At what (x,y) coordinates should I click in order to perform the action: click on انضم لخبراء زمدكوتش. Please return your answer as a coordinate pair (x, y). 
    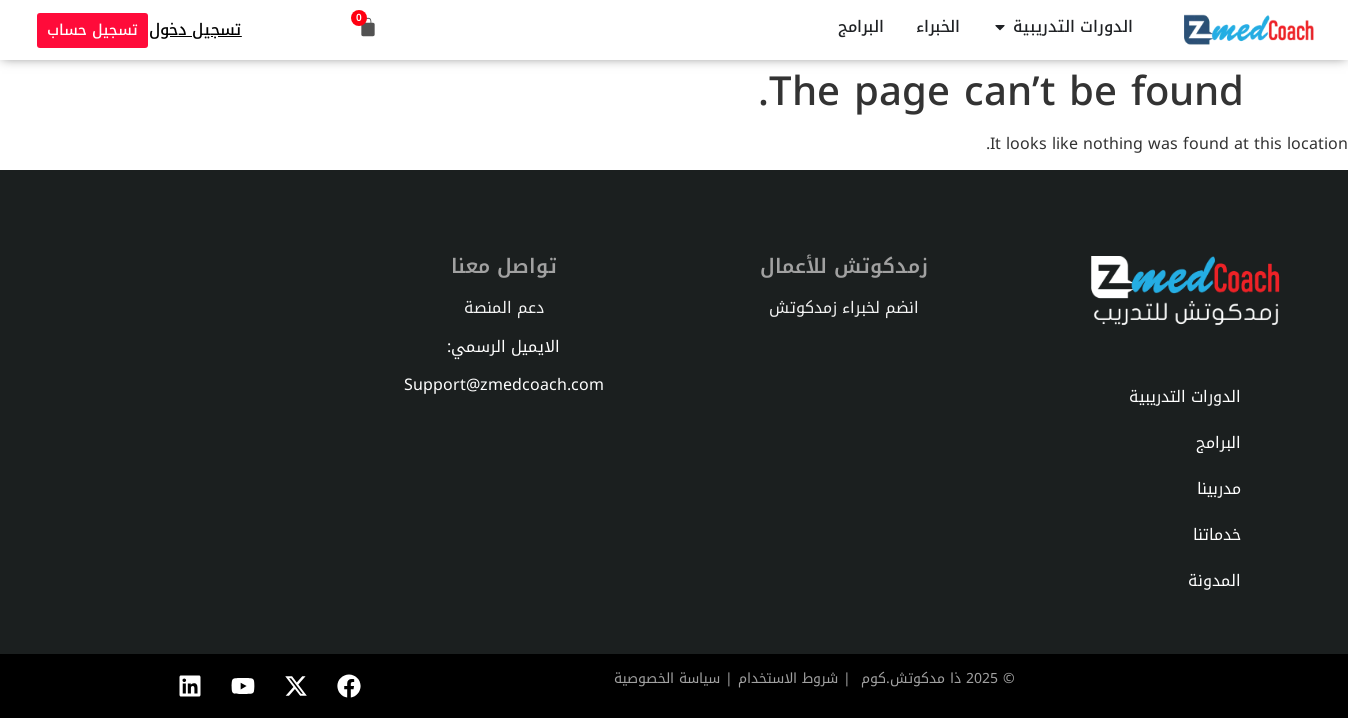
    Looking at the image, I should click on (844, 307).